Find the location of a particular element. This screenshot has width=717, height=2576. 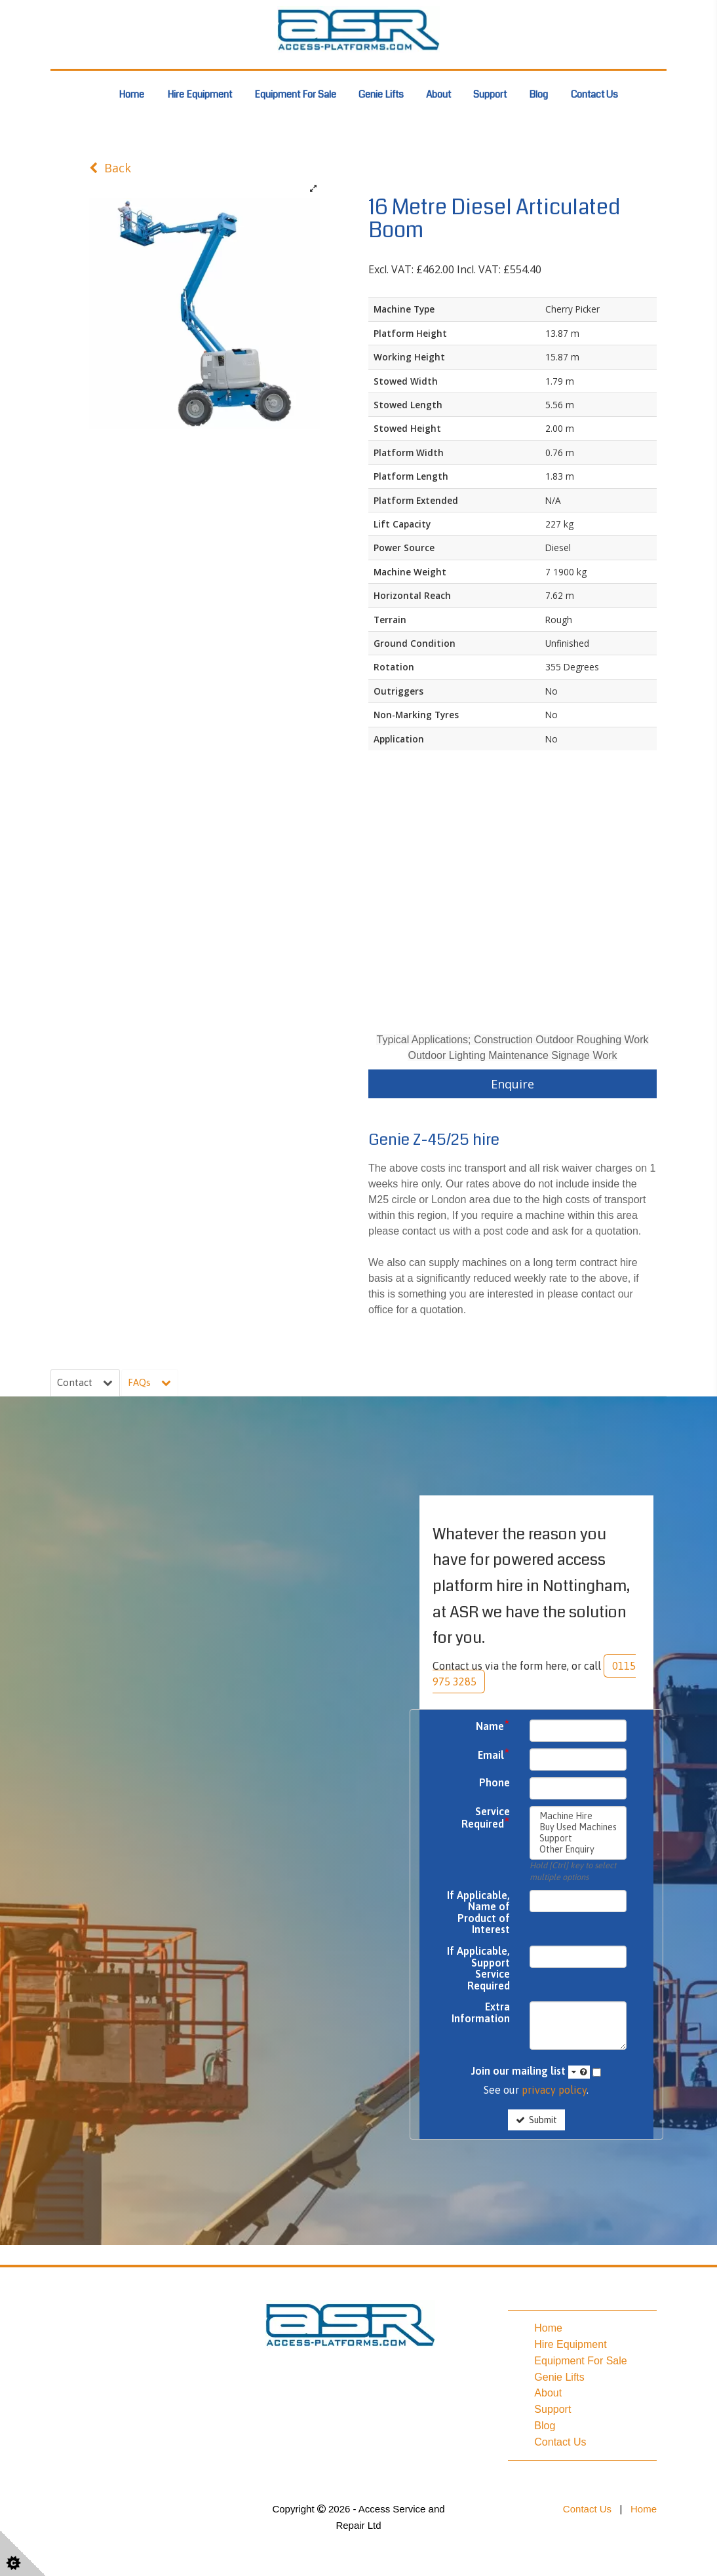

Service Required is located at coordinates (485, 1819).